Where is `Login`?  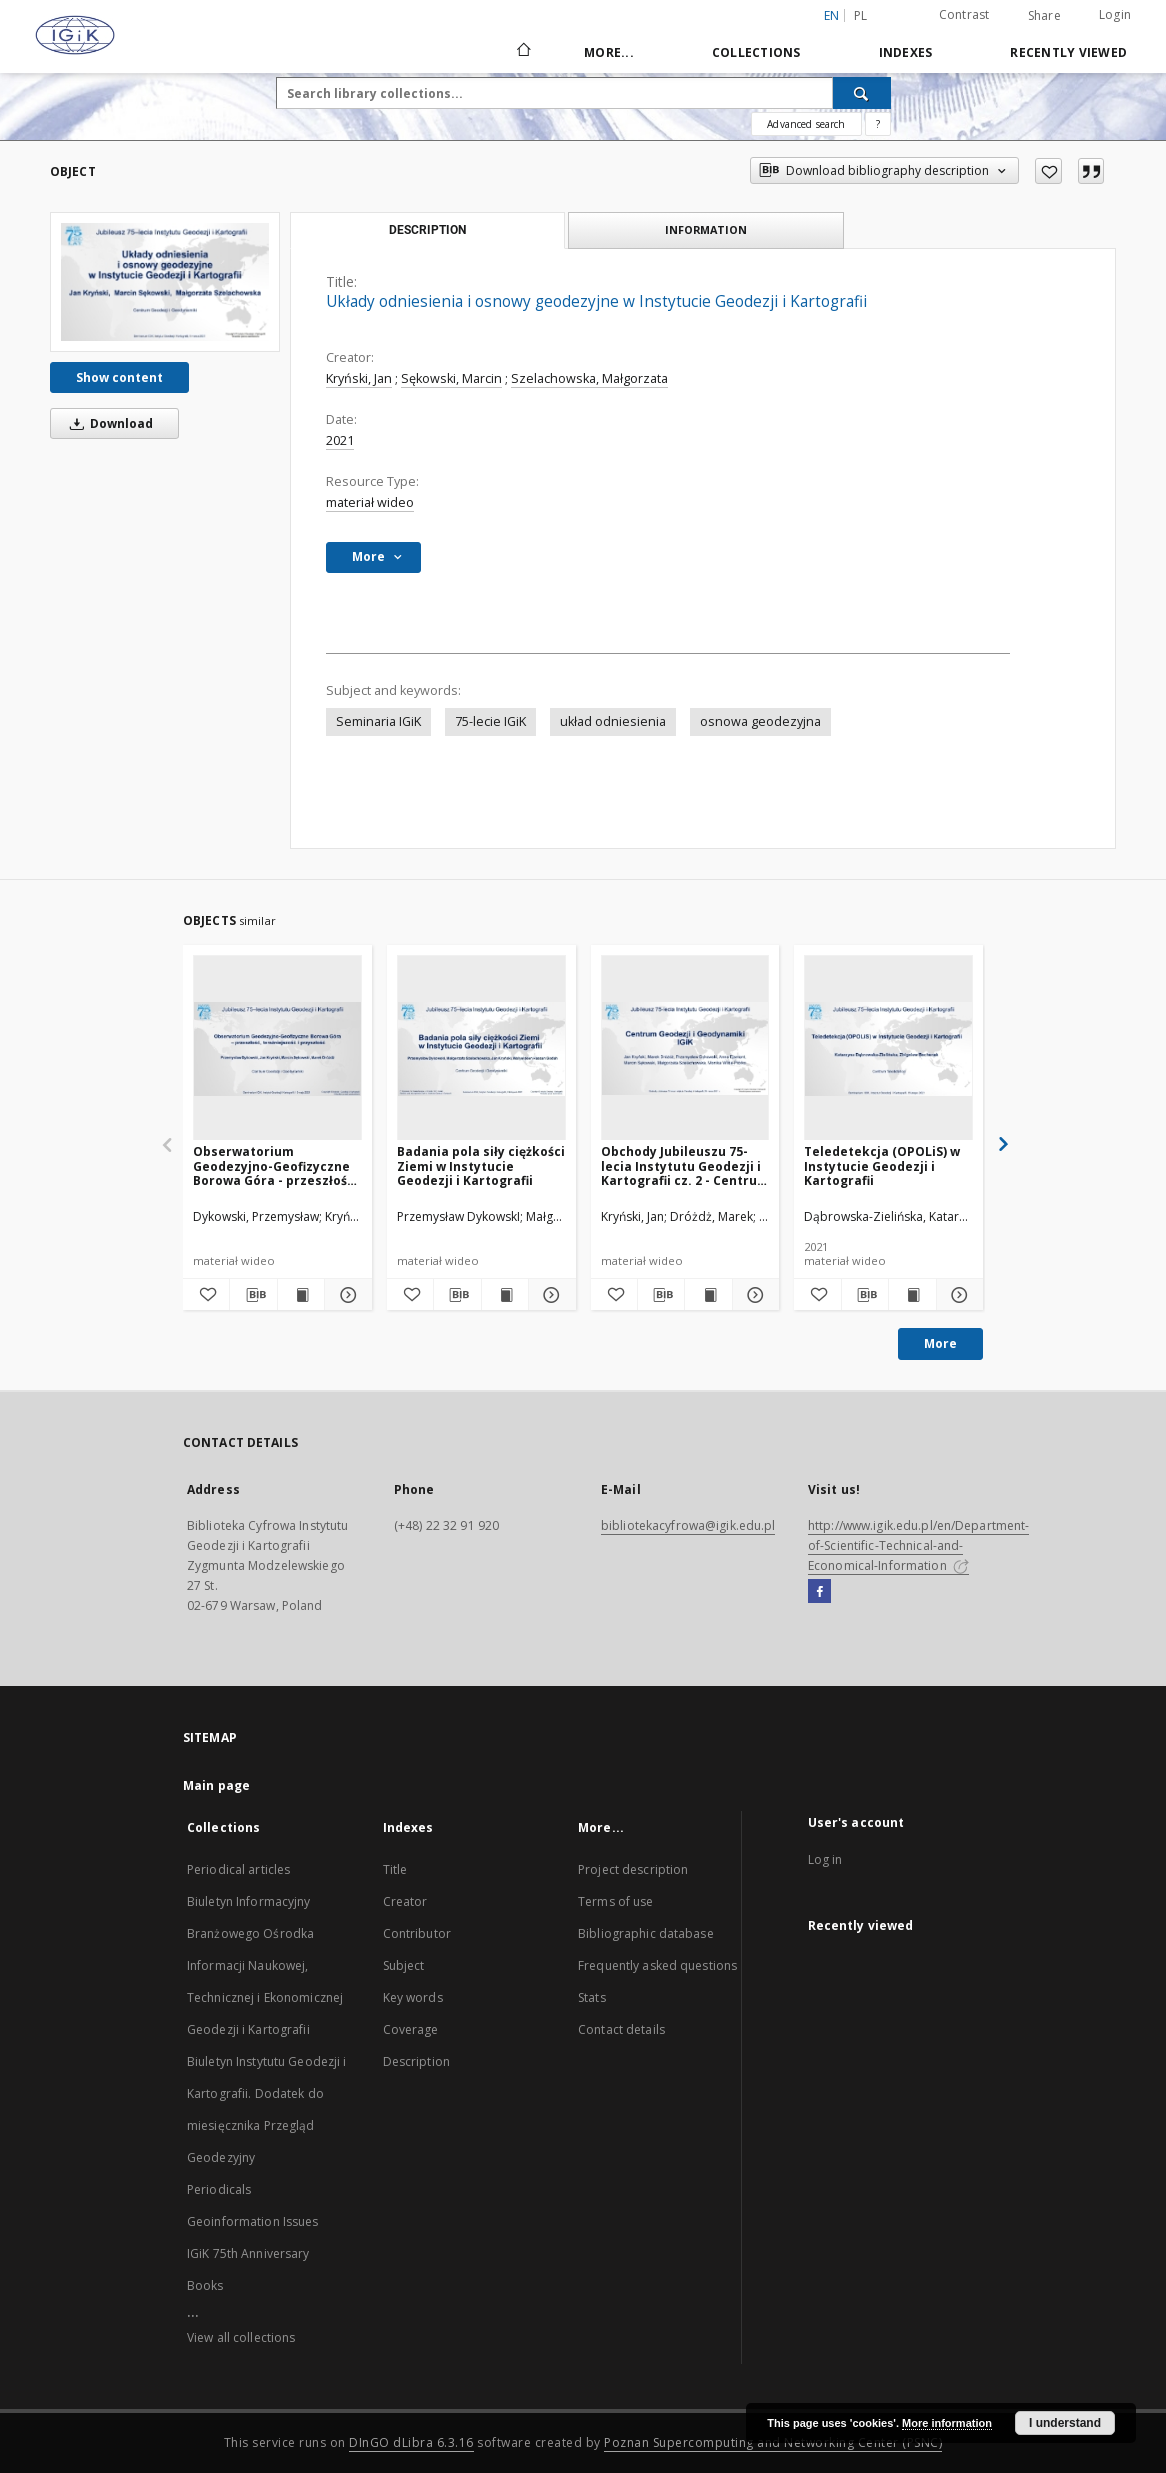
Login is located at coordinates (1115, 14).